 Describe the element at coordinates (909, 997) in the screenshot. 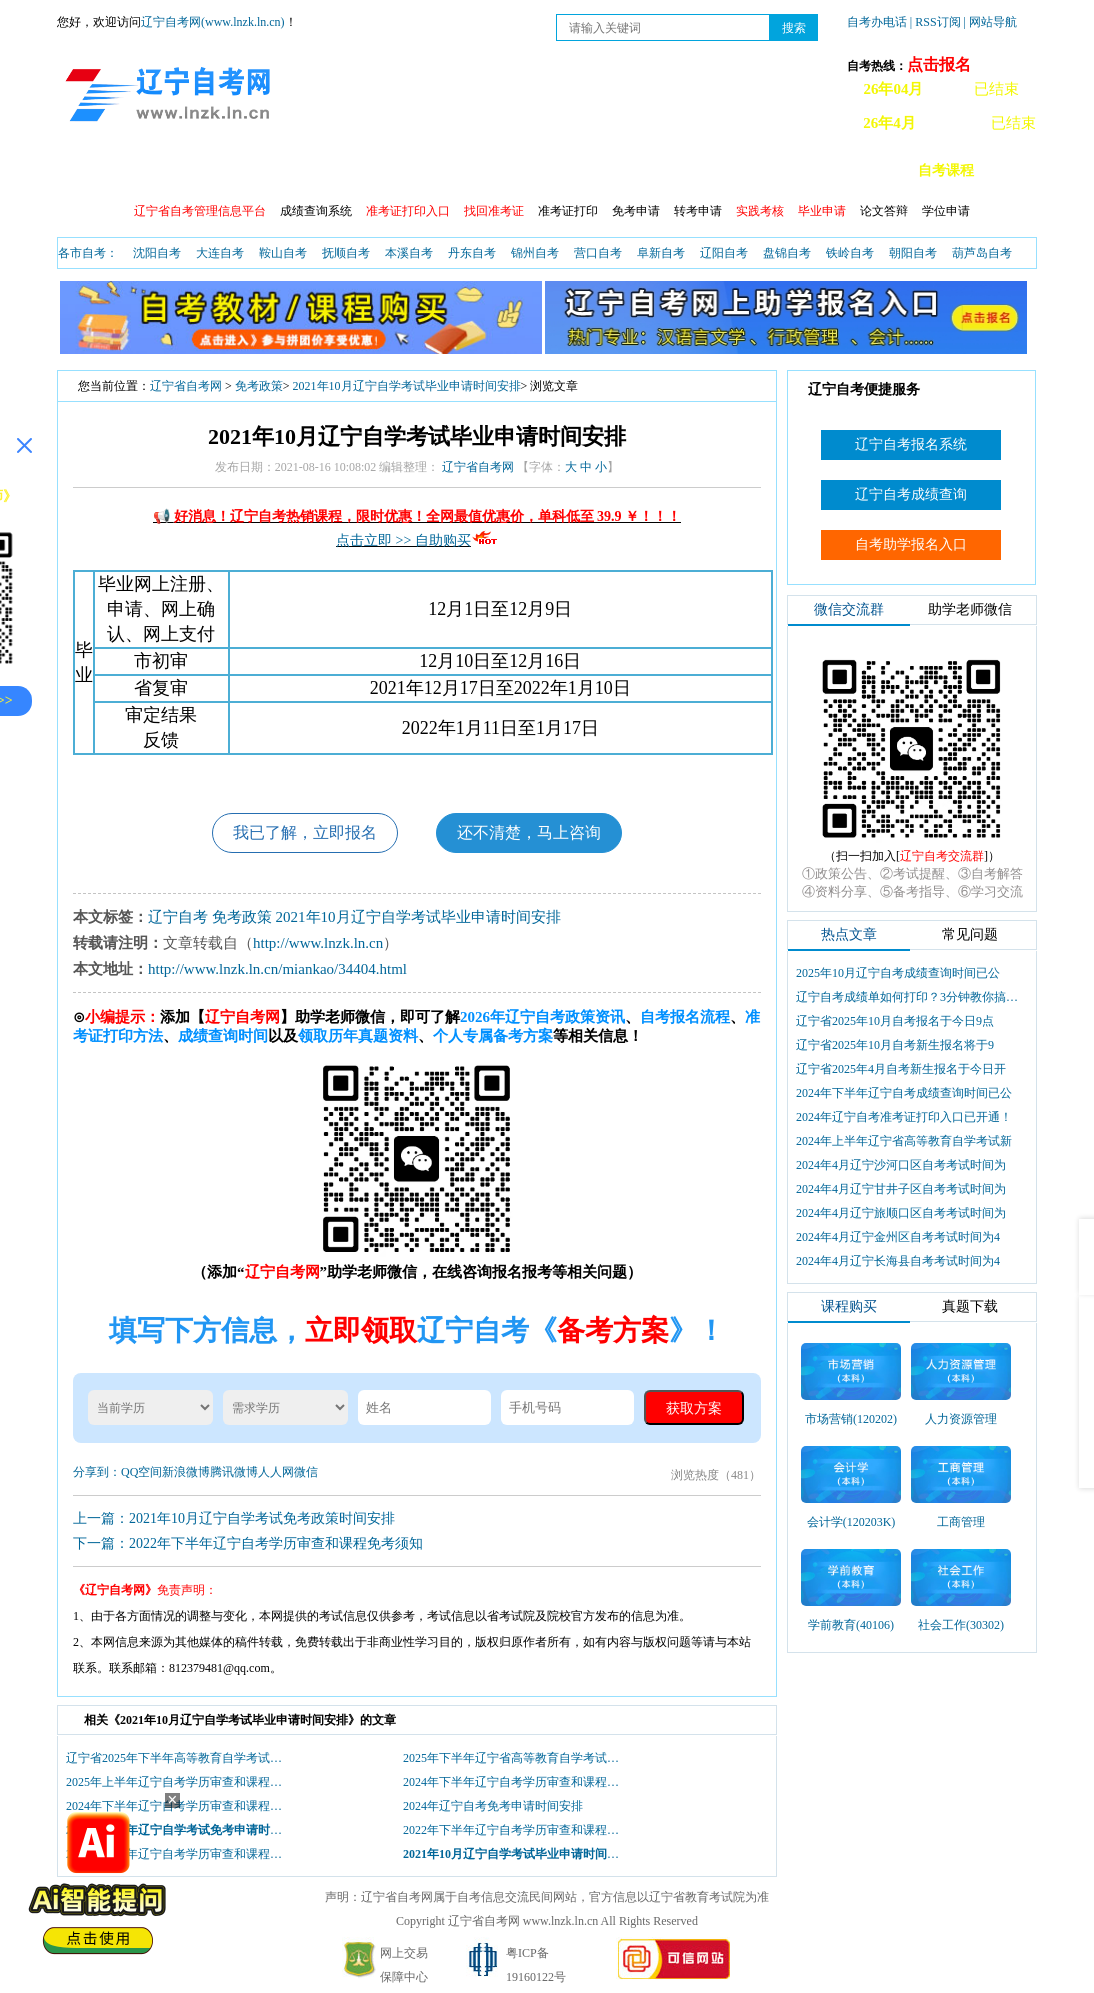

I see `辽宁自考成绩单如何打印？3分钟教你搞定盖` at that location.